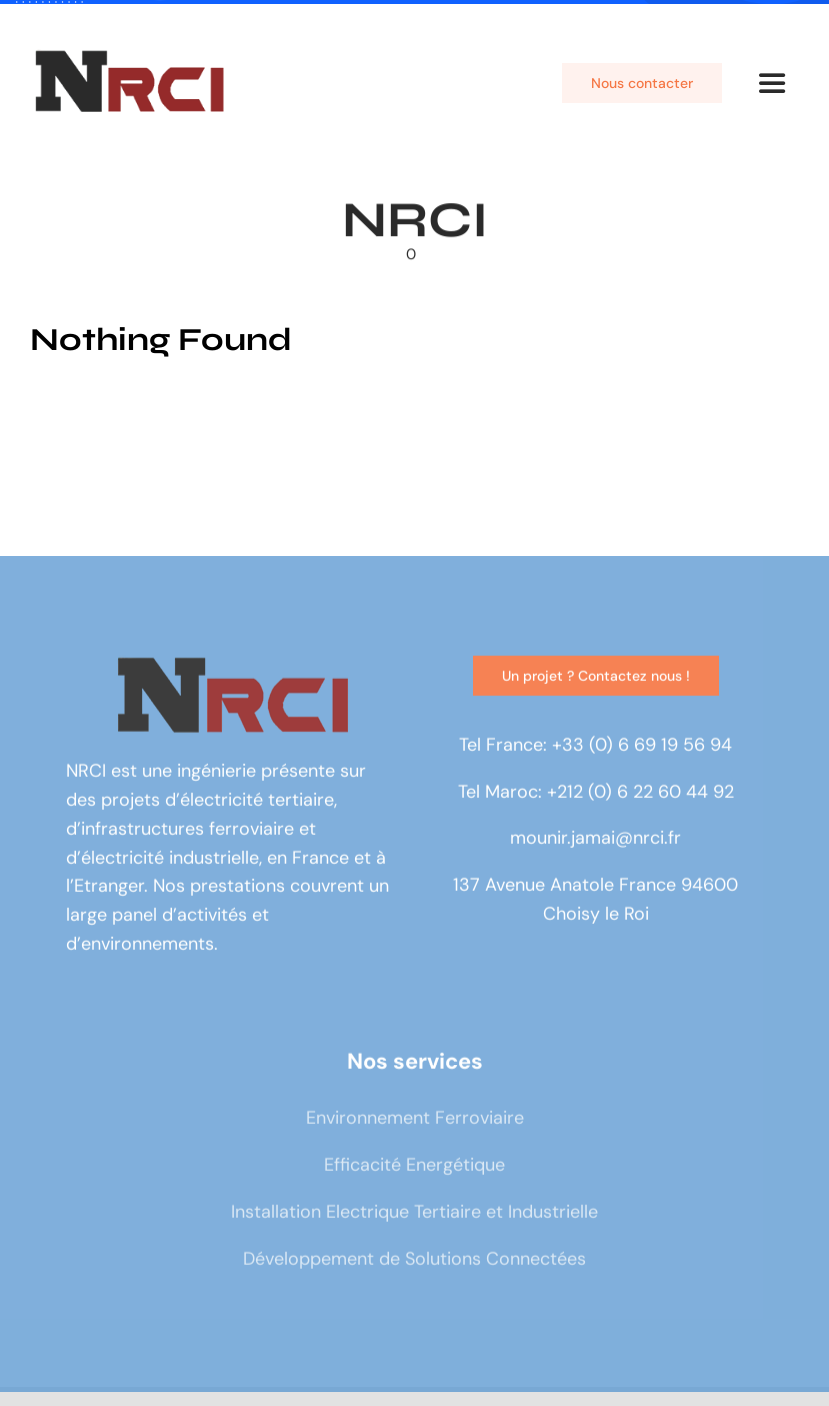  I want to click on Développement de Solutions Connectées, so click(414, 1262).